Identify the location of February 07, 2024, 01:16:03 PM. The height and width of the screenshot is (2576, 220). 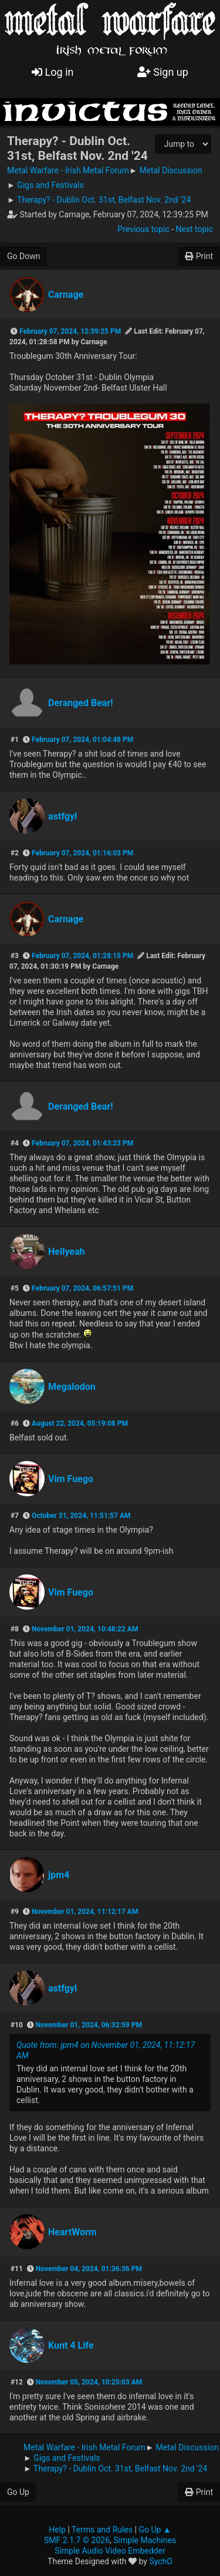
(82, 853).